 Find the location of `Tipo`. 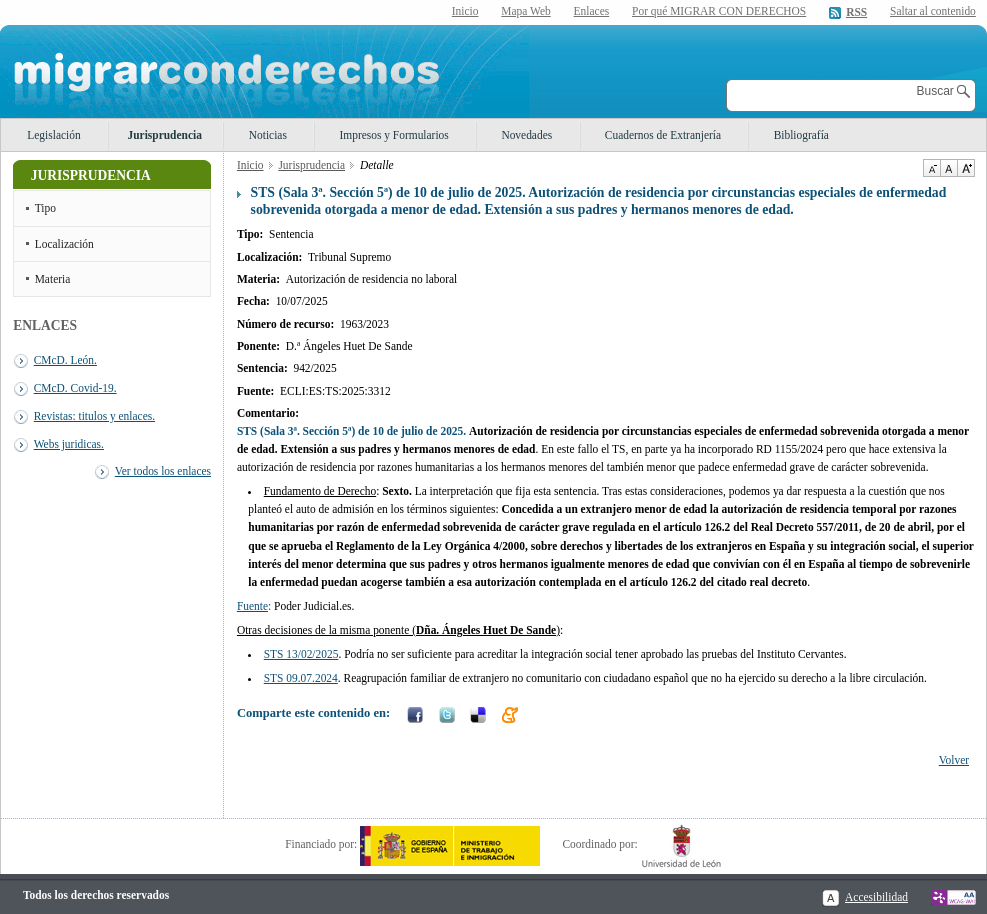

Tipo is located at coordinates (45, 208).